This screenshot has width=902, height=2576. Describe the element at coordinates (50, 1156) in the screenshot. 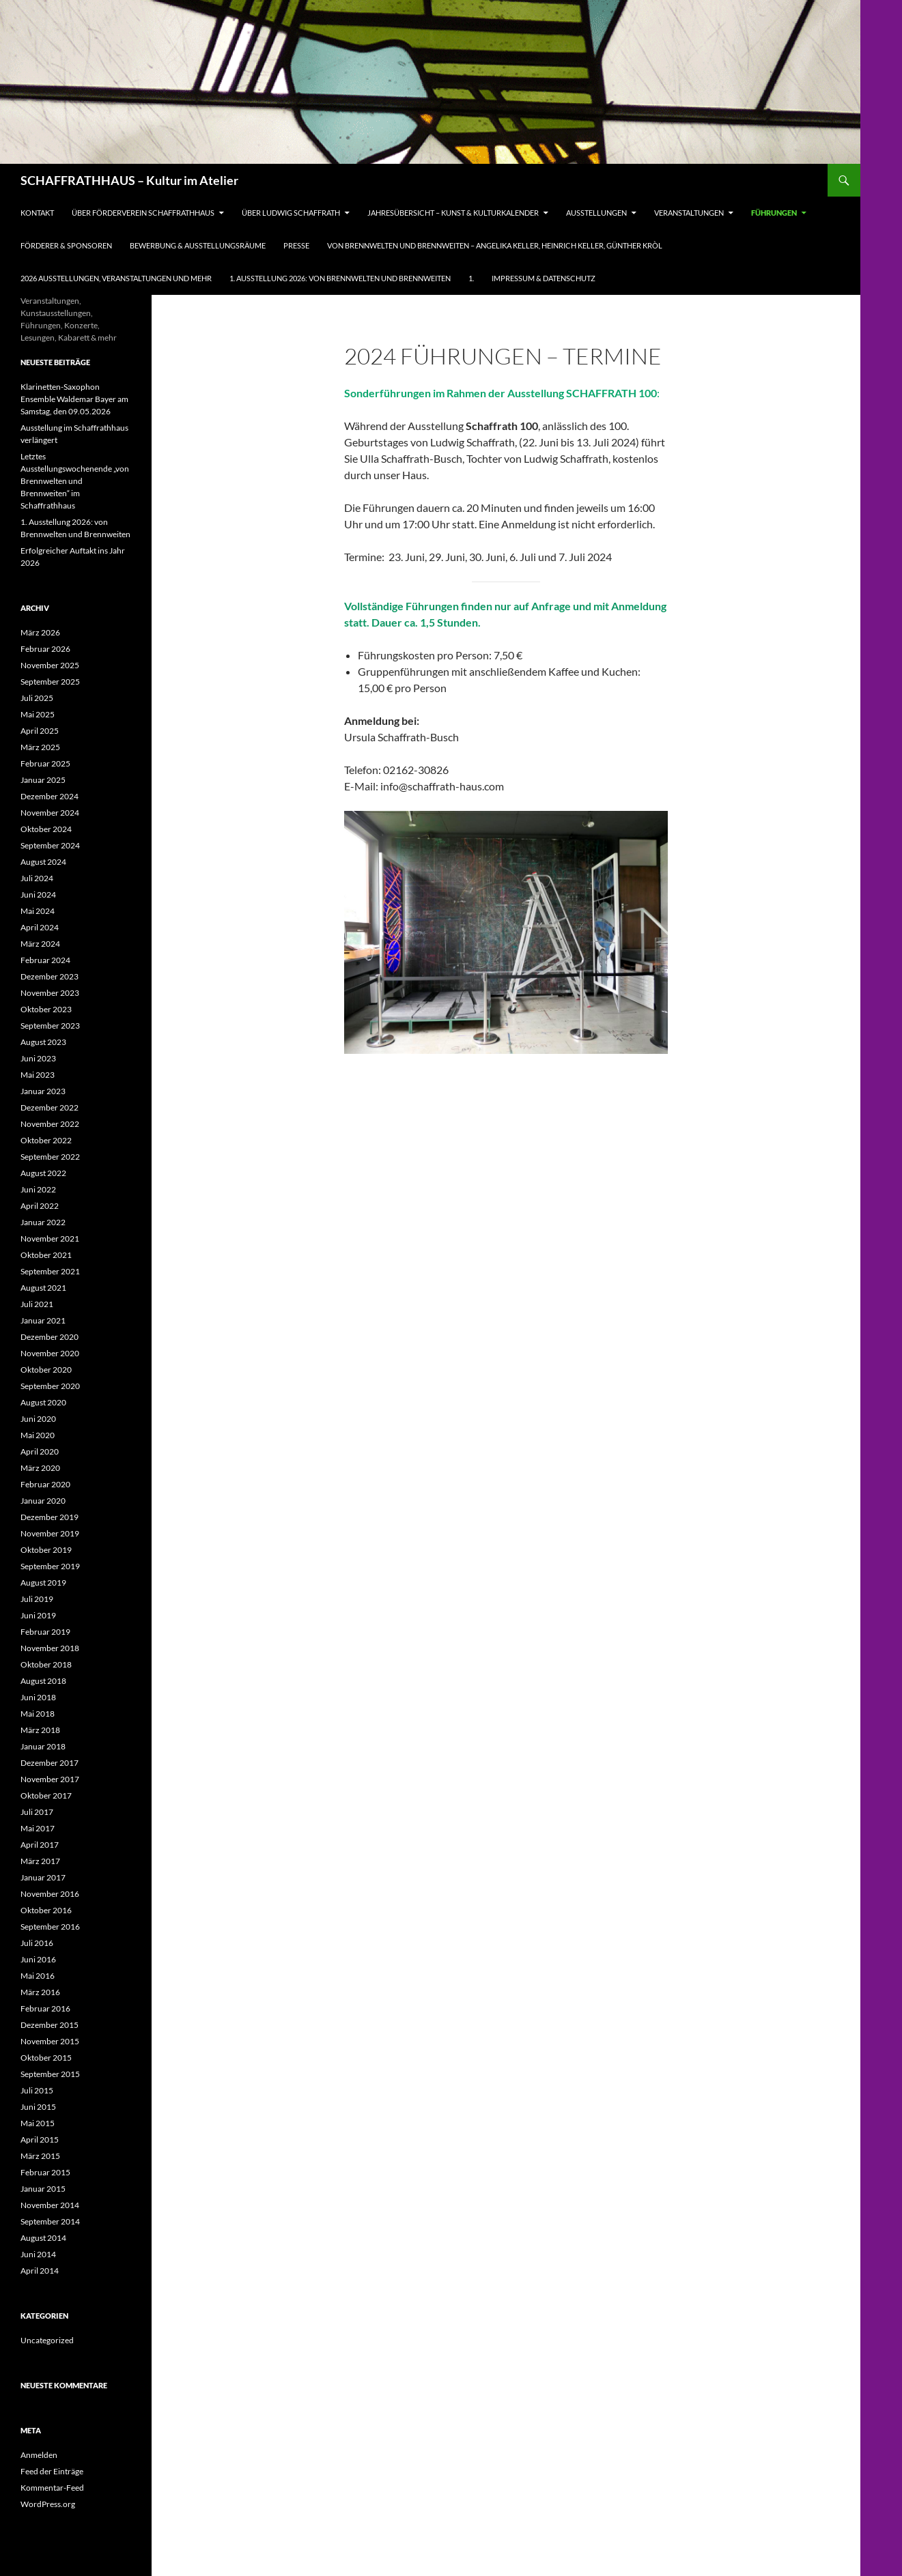

I see `September 2022` at that location.